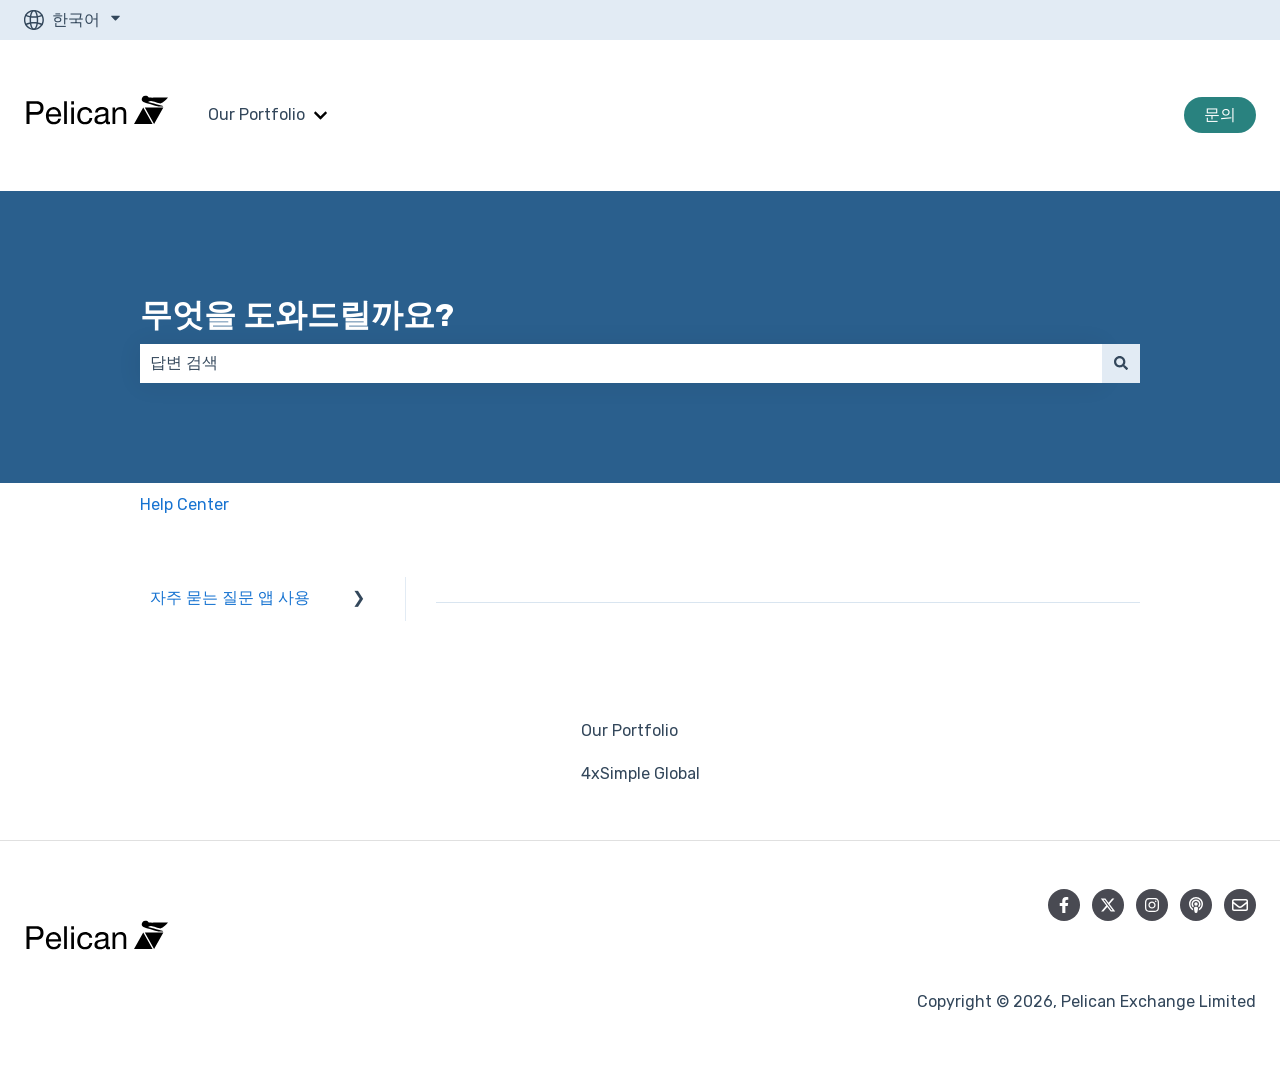 This screenshot has height=1084, width=1280. Describe the element at coordinates (621, 363) in the screenshot. I see `[combobox]` at that location.